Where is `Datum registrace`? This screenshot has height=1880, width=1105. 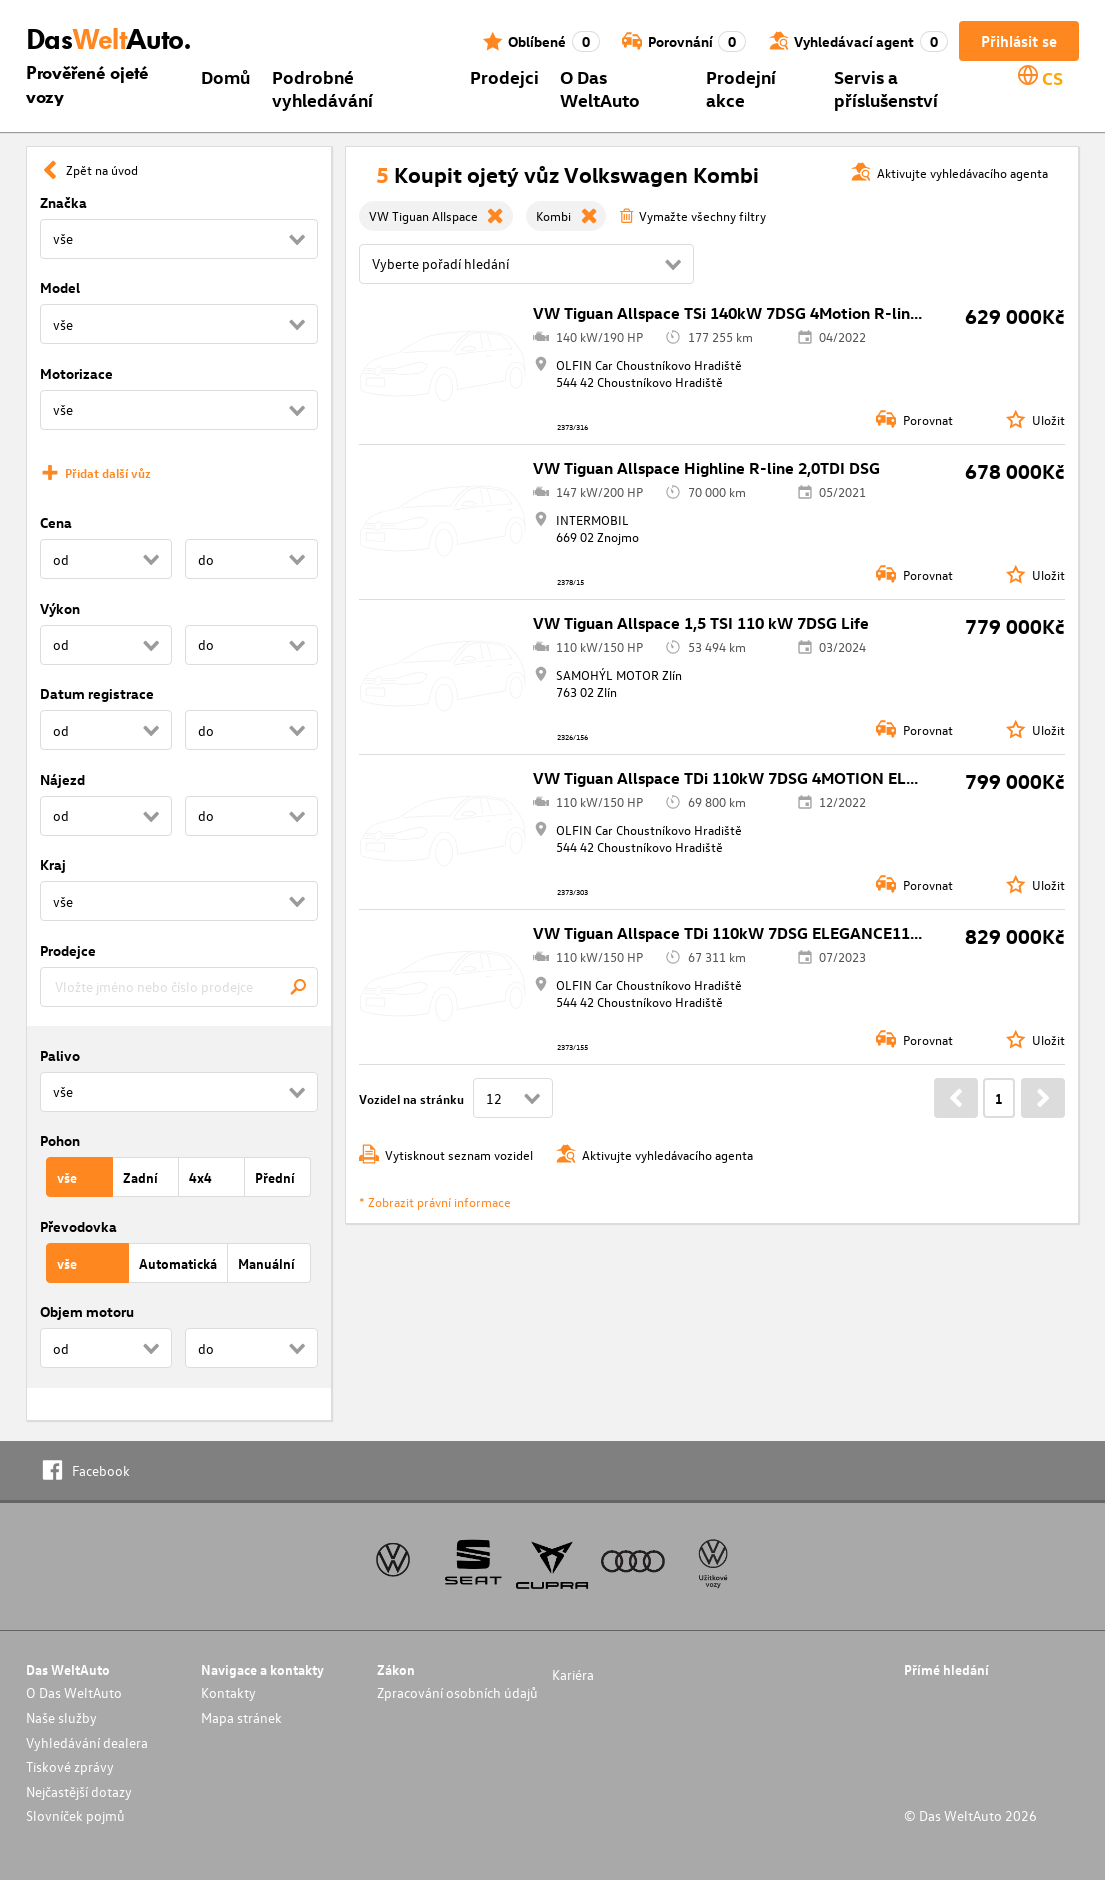 Datum registrace is located at coordinates (97, 693).